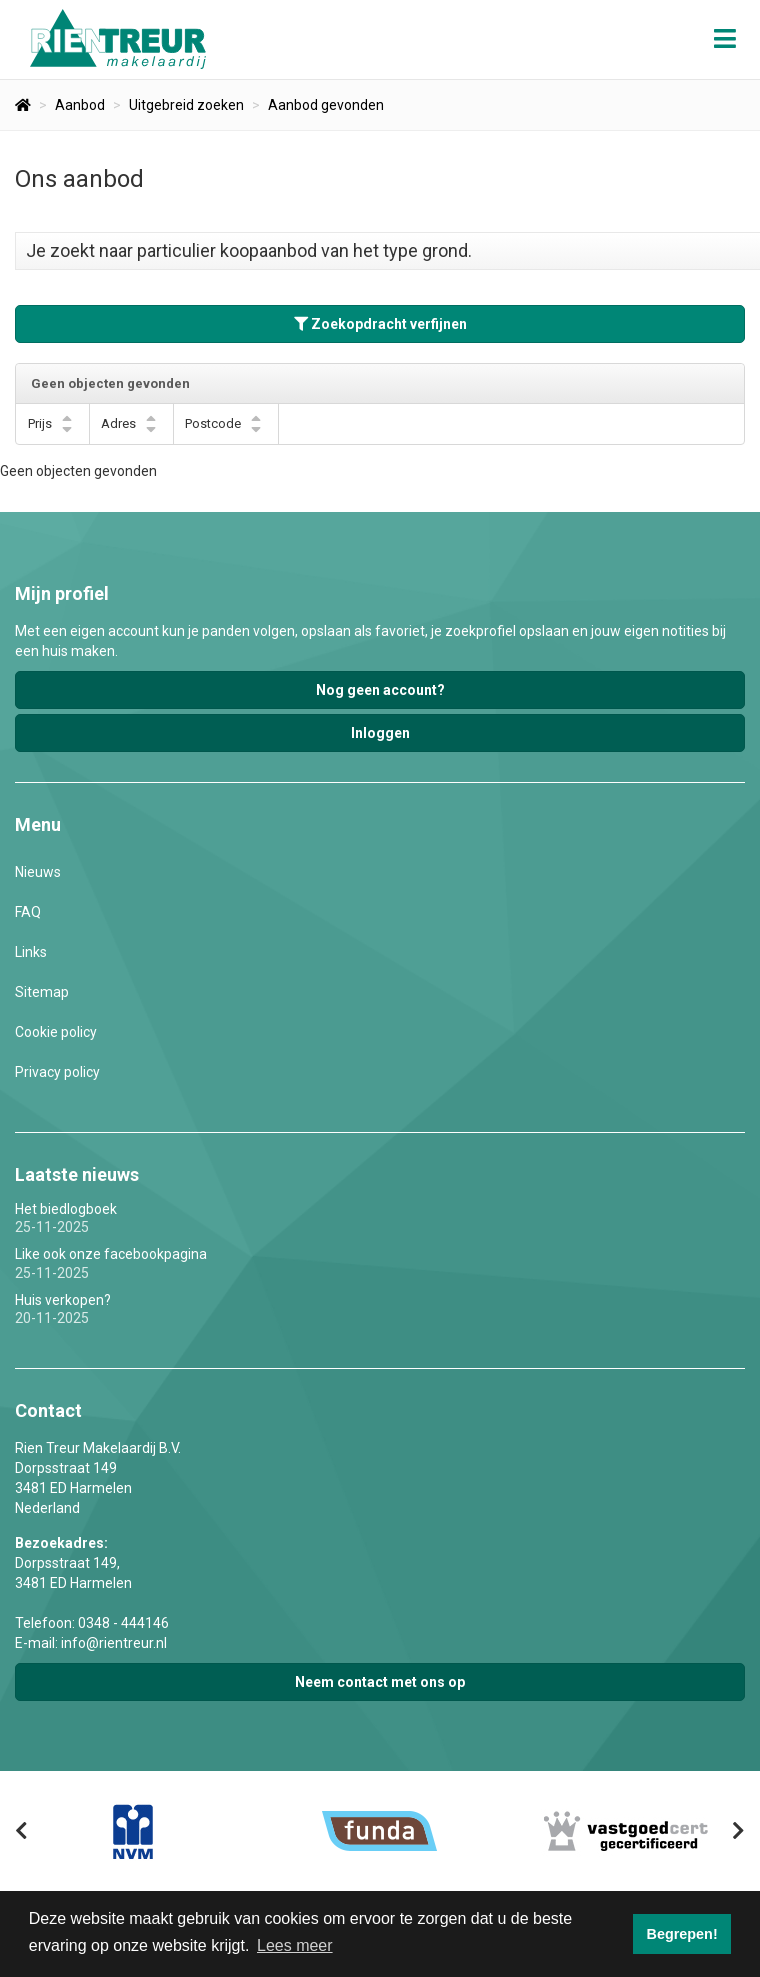 The image size is (760, 1977). I want to click on Links, so click(31, 952).